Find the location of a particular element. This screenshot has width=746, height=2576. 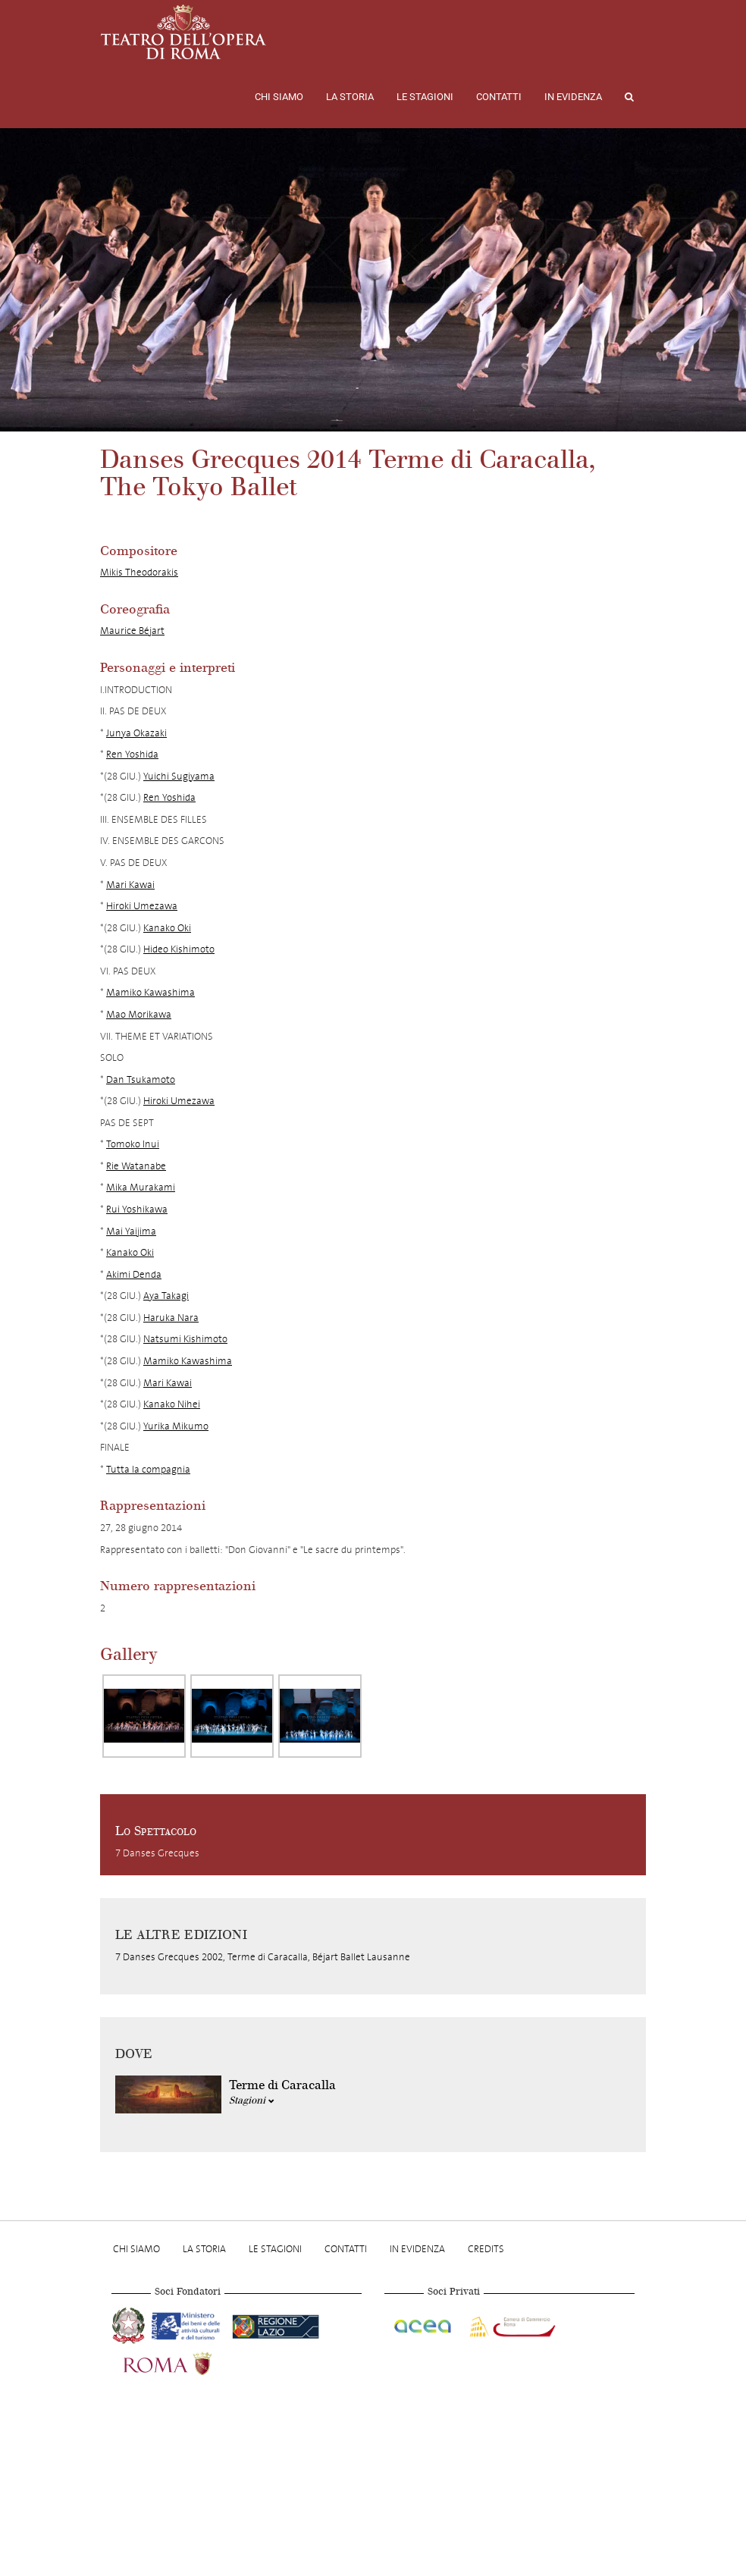

Aya Takagi is located at coordinates (166, 1295).